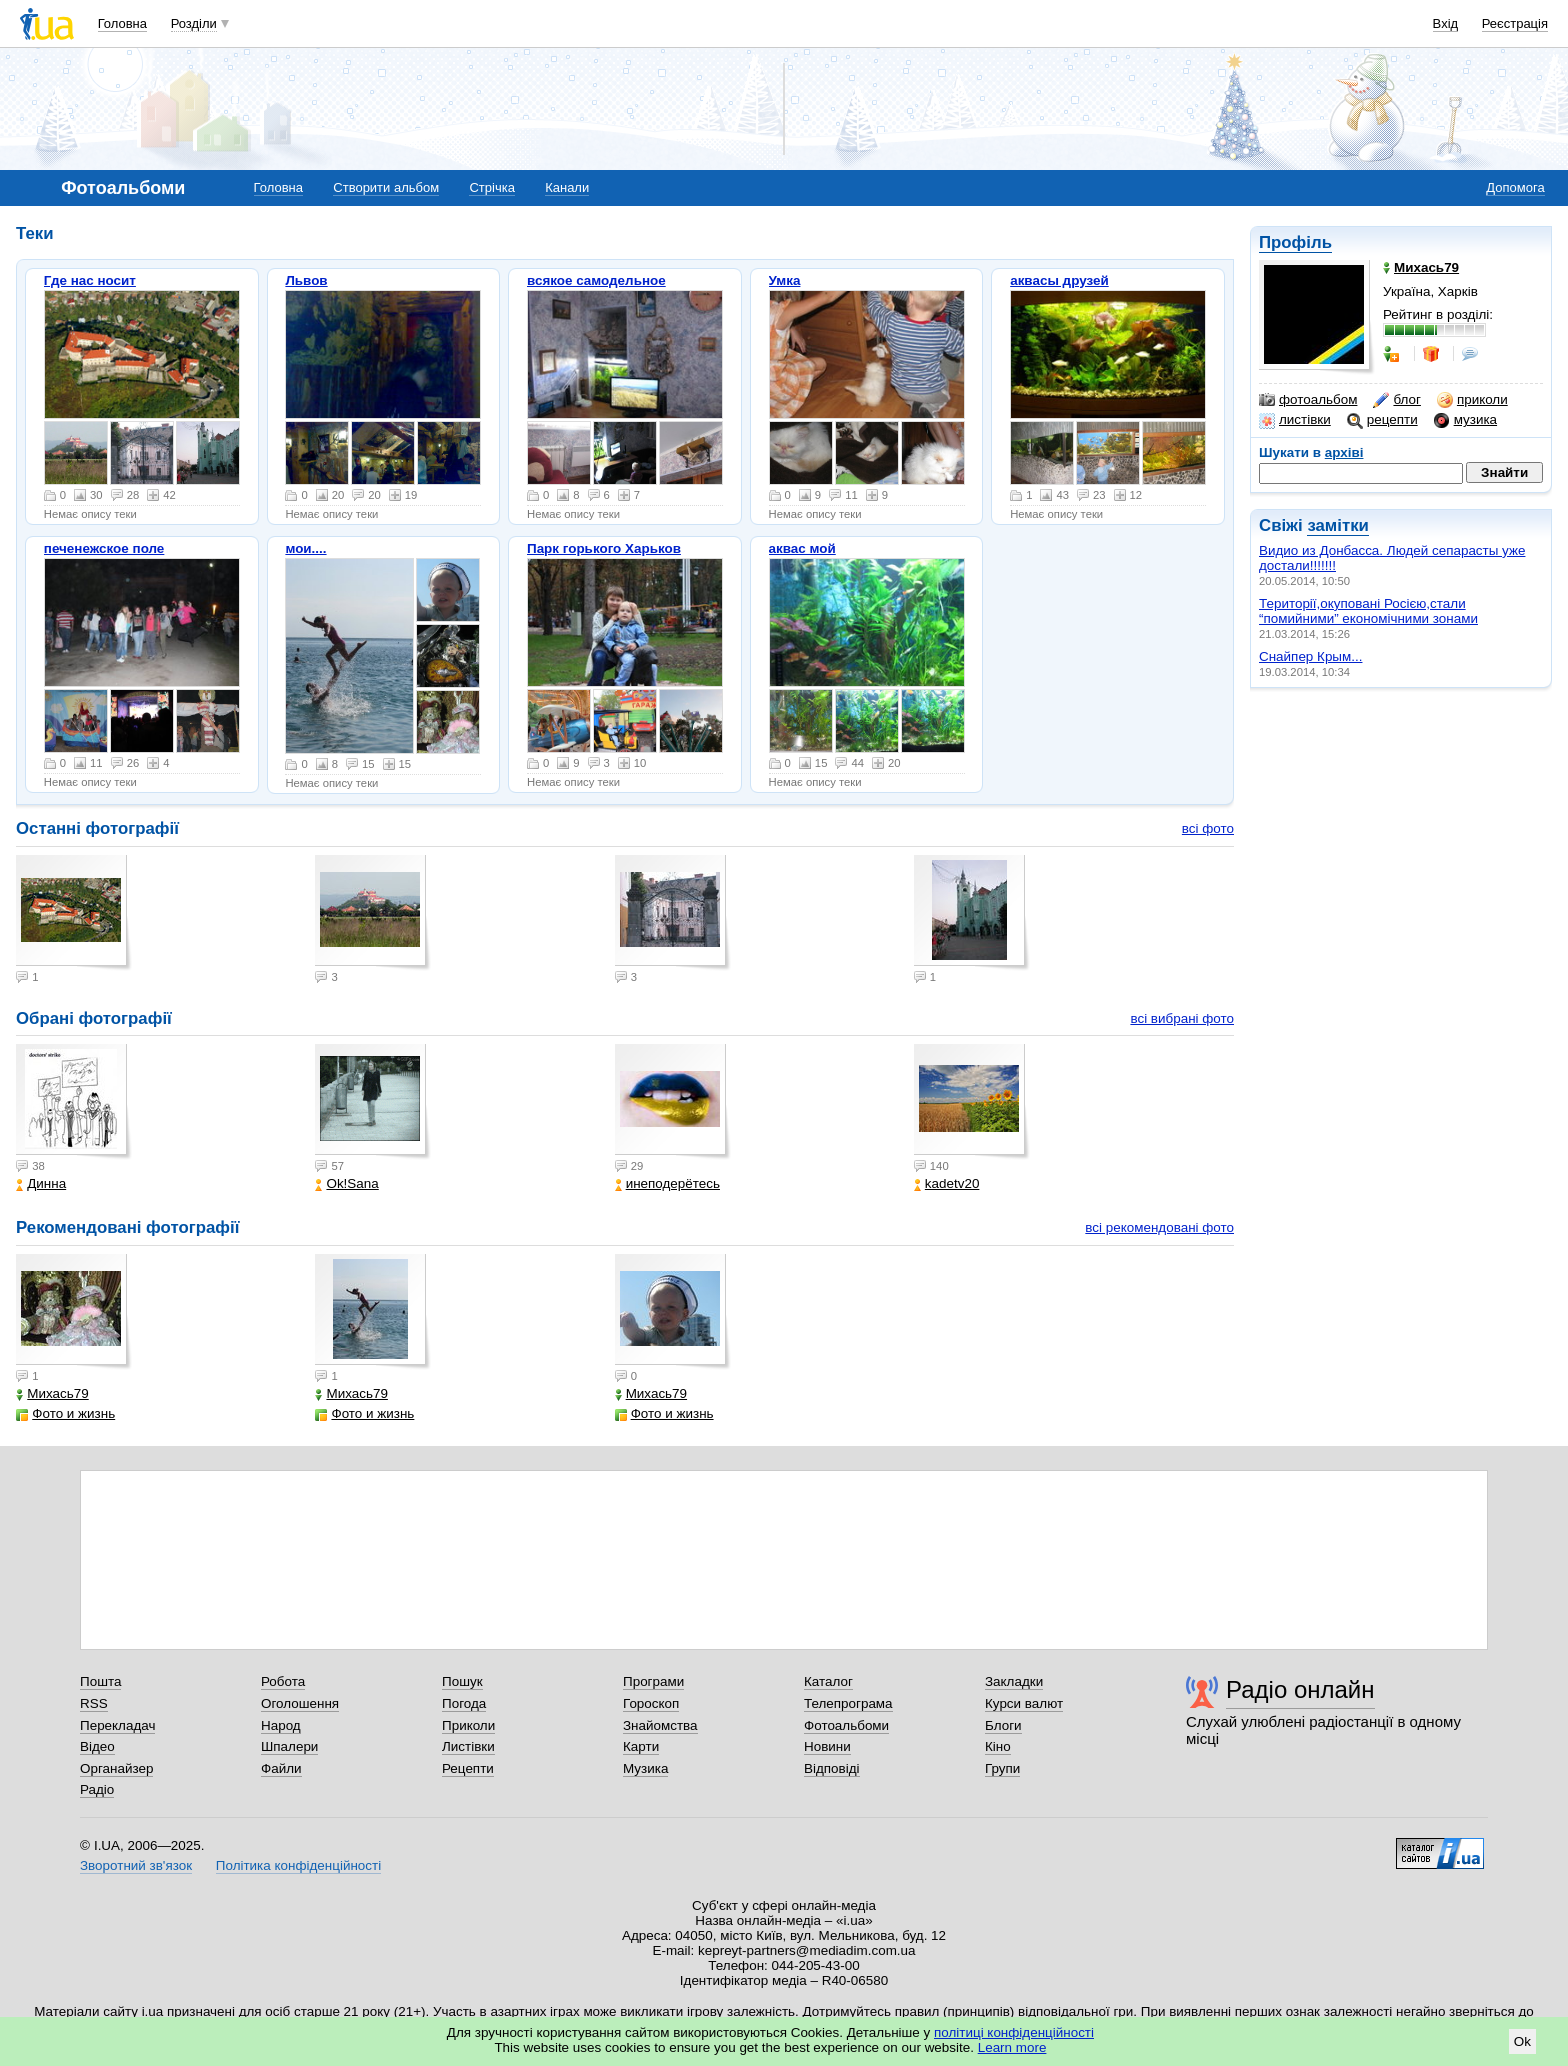 Image resolution: width=1568 pixels, height=2066 pixels. Describe the element at coordinates (462, 1681) in the screenshot. I see `Пошук` at that location.